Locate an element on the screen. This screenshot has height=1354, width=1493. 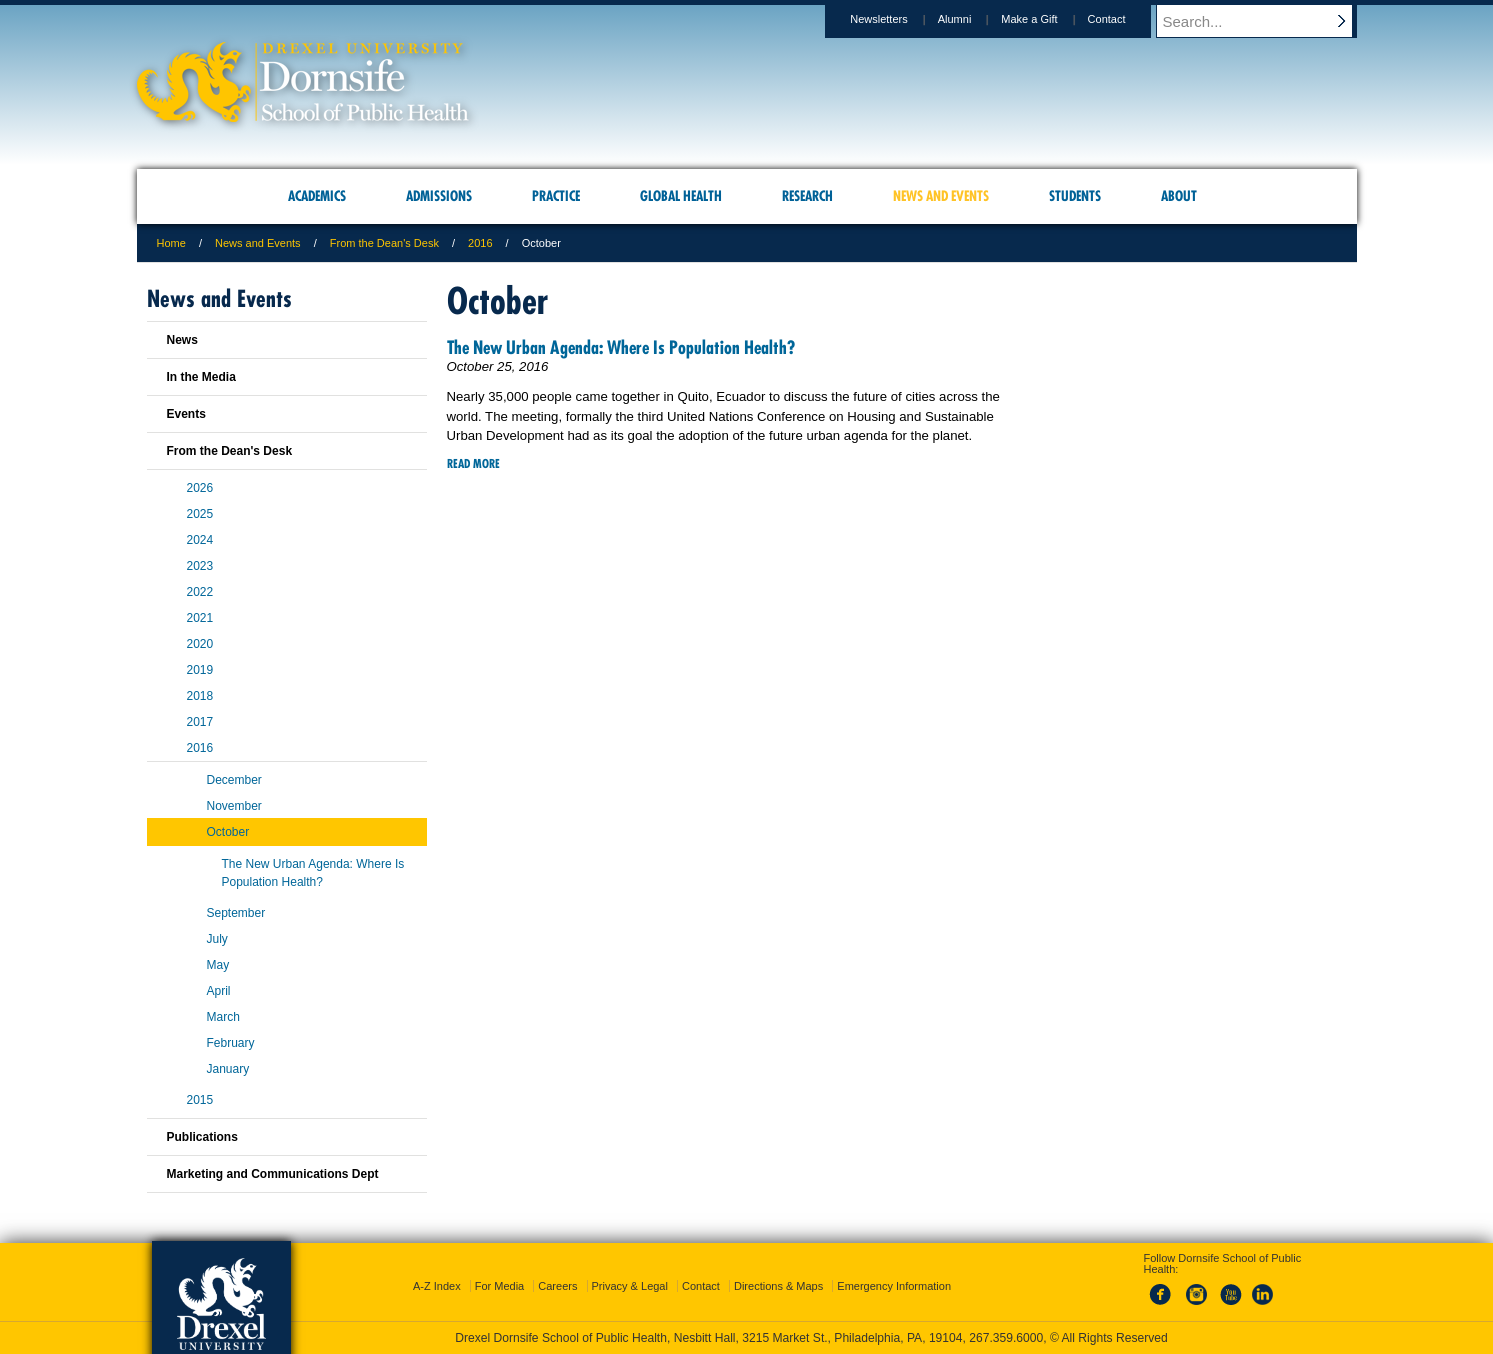
Publications is located at coordinates (202, 1137).